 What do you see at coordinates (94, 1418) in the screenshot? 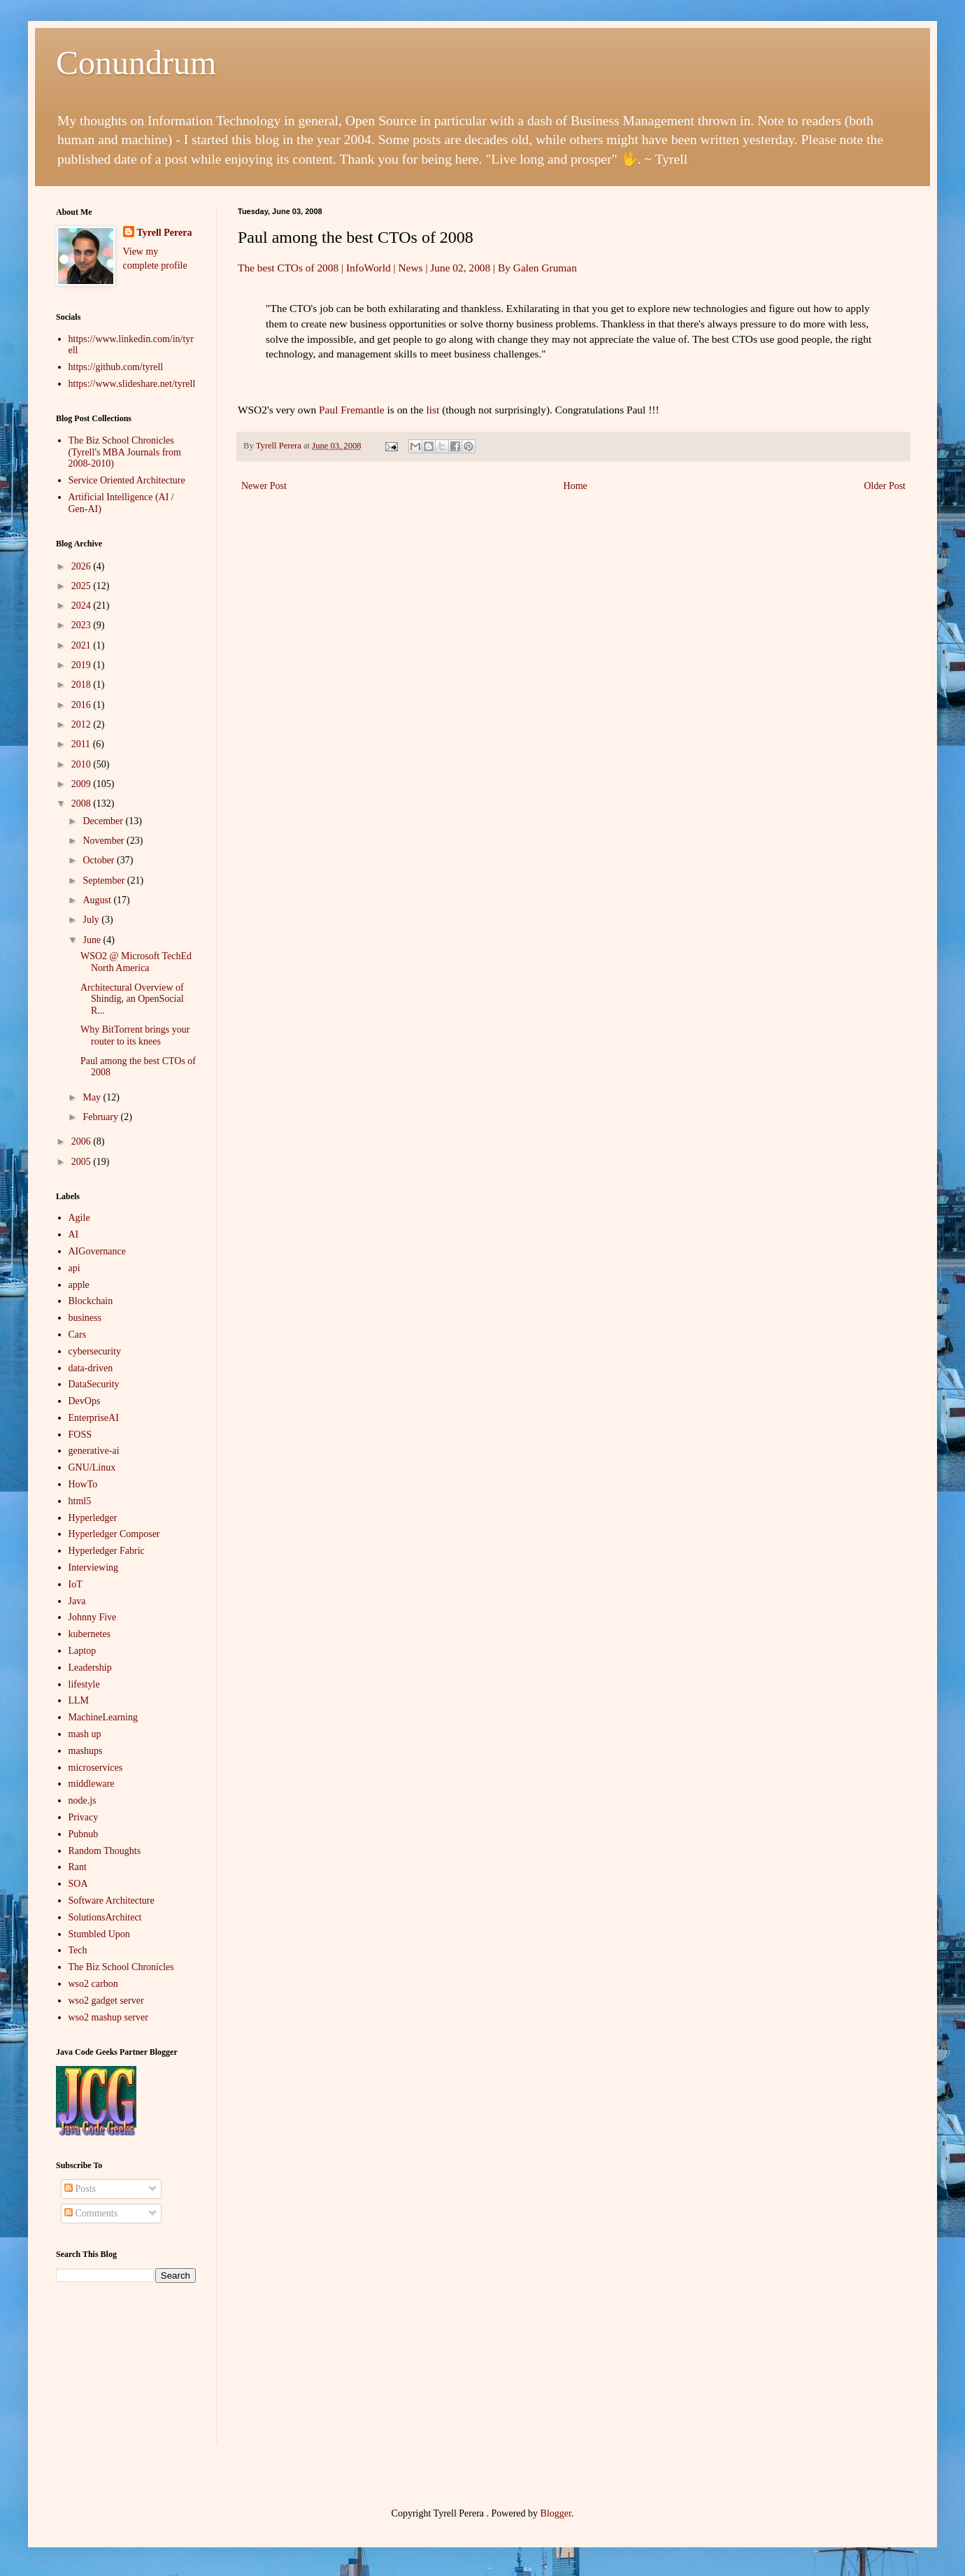
I see `EnterpriseAI` at bounding box center [94, 1418].